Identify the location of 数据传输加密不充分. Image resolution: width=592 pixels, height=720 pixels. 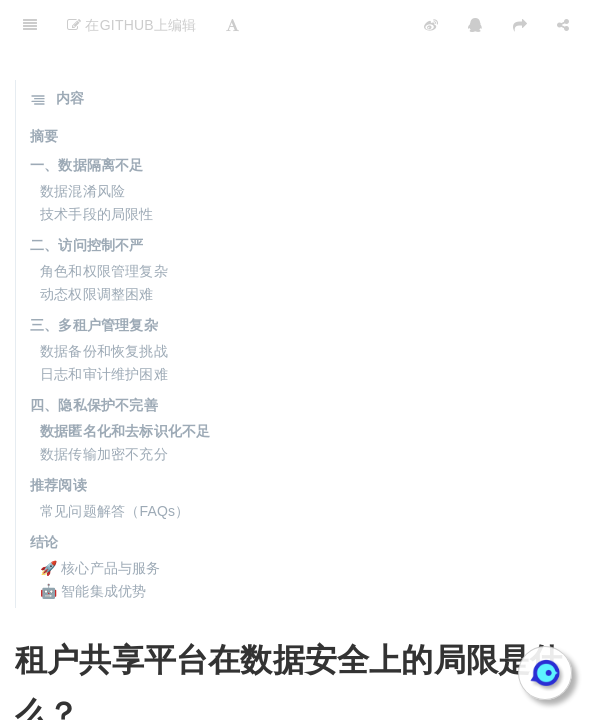
(104, 404).